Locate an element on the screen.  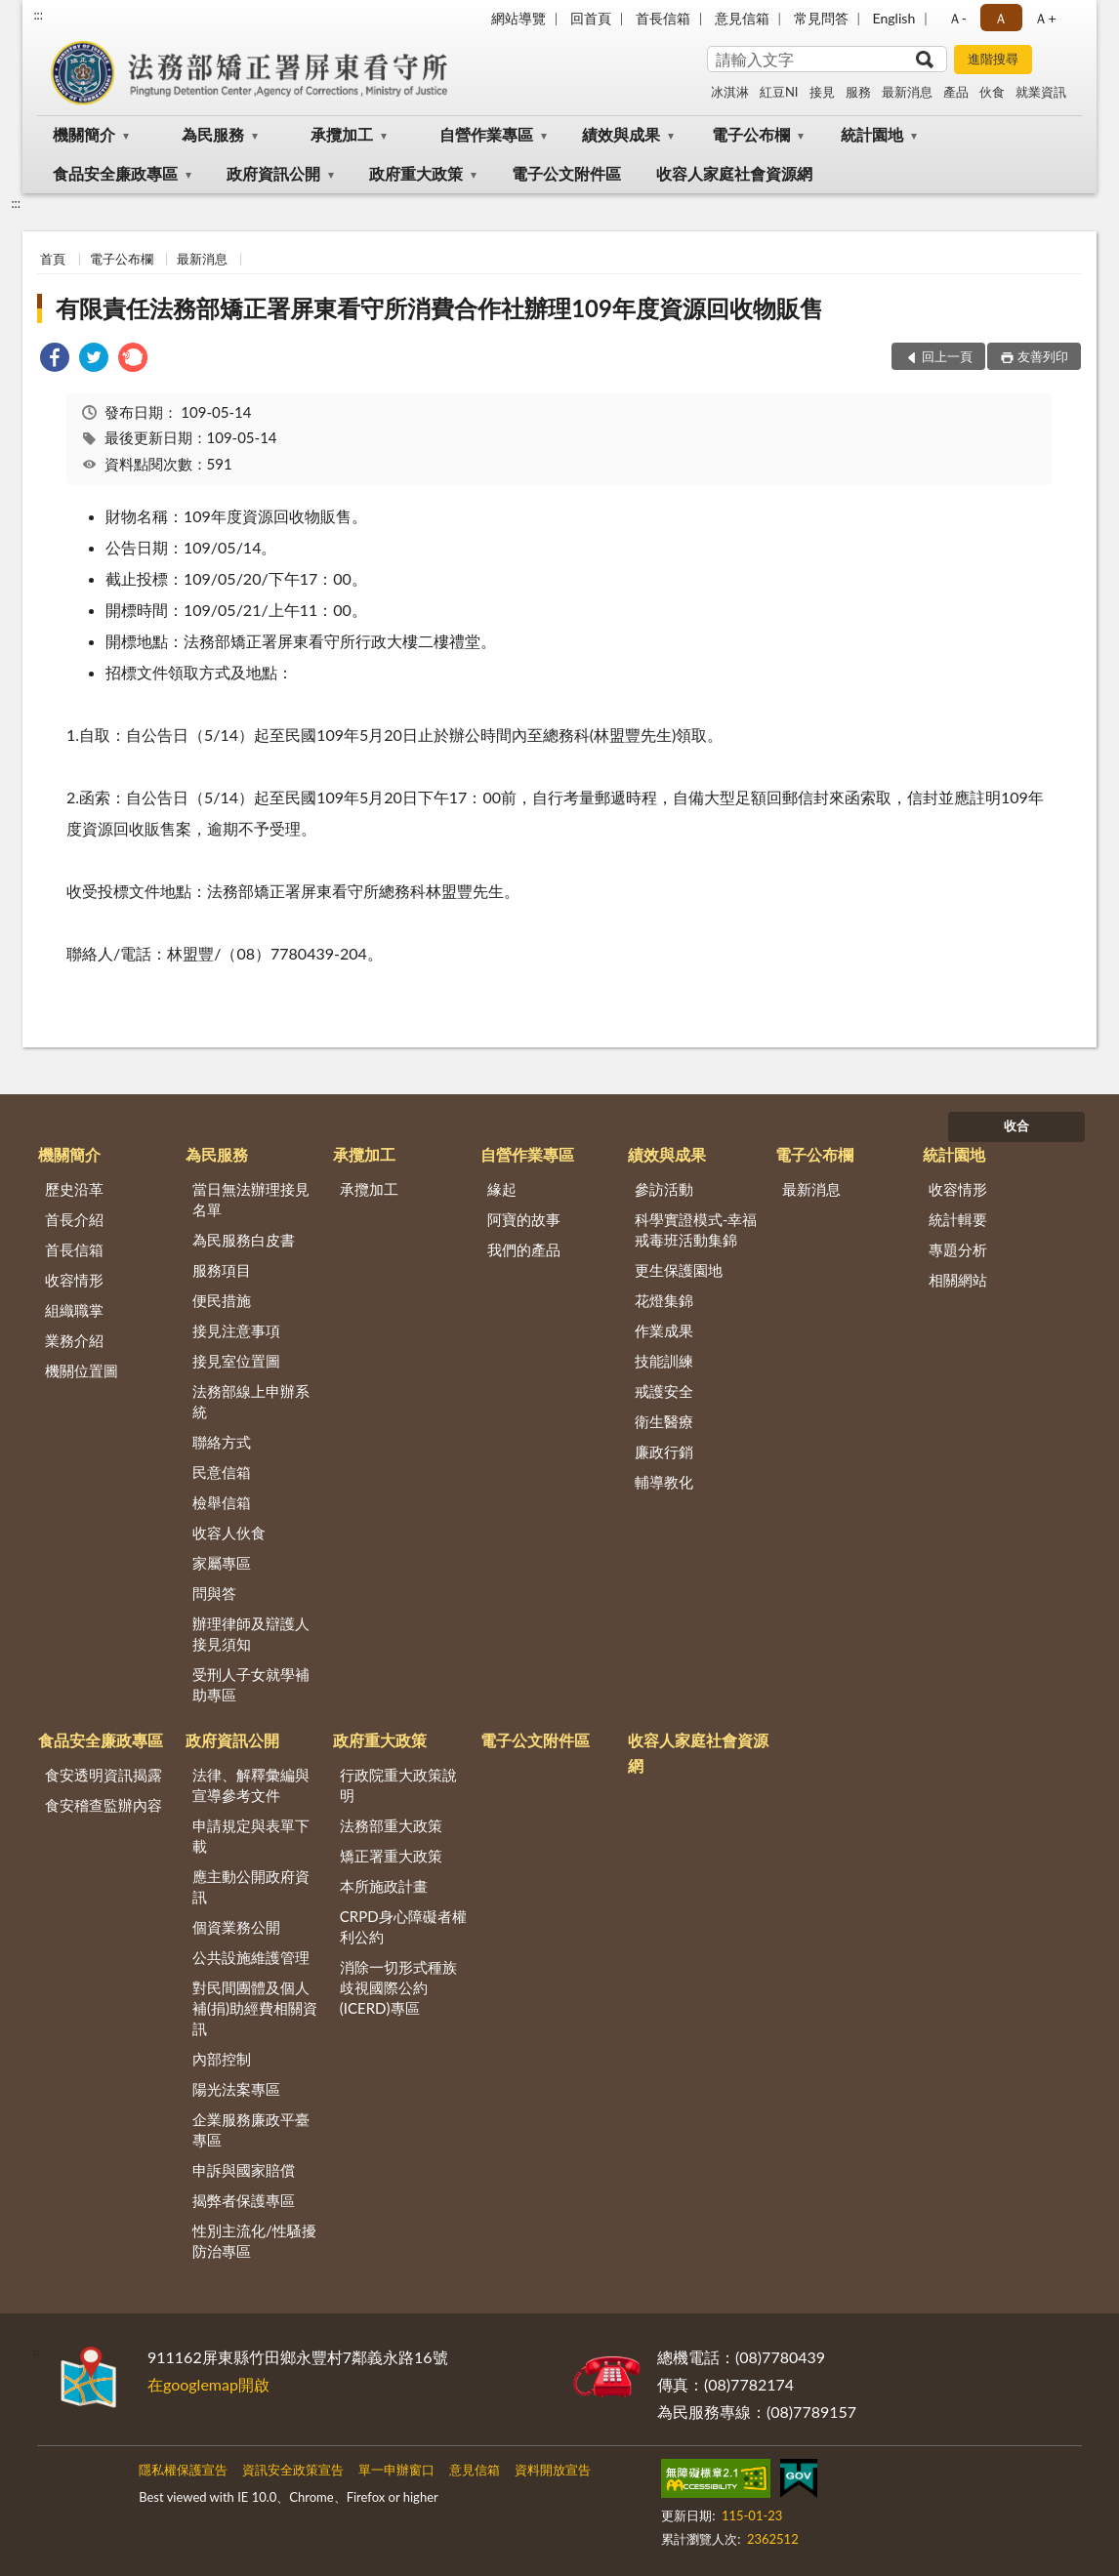
緣起 is located at coordinates (502, 1189).